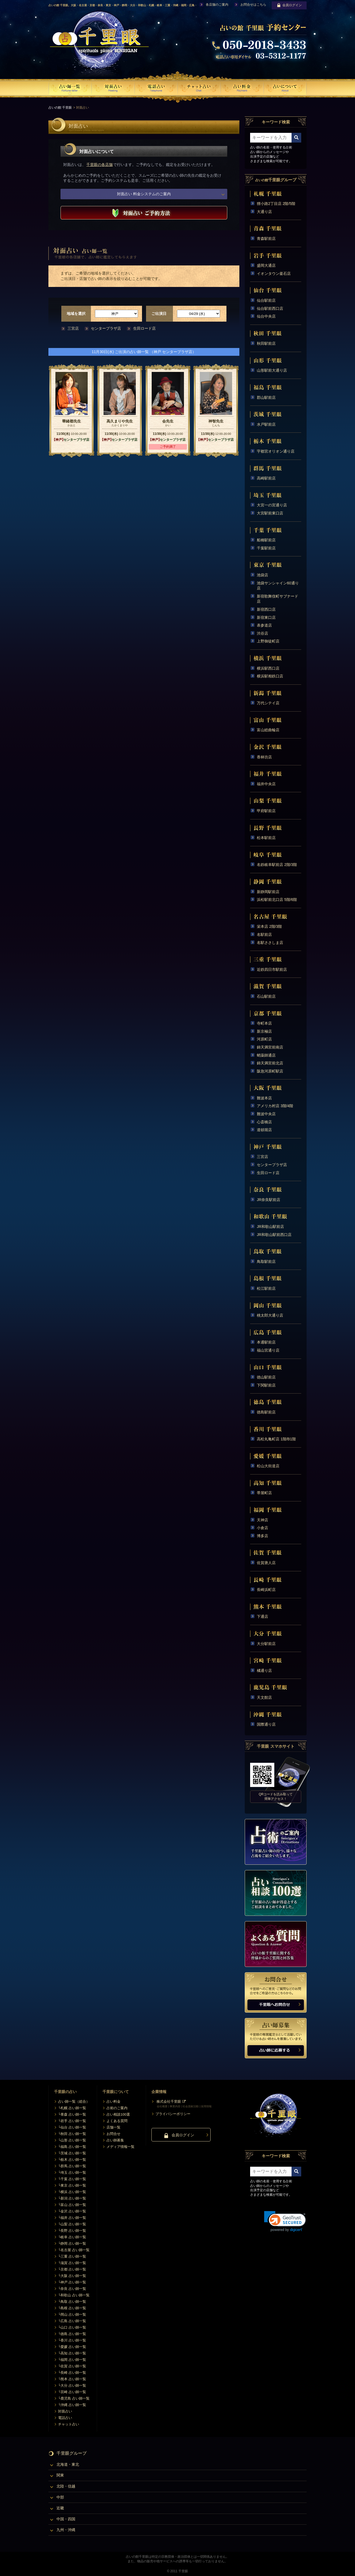  Describe the element at coordinates (285, 2221) in the screenshot. I see `[link]` at that location.